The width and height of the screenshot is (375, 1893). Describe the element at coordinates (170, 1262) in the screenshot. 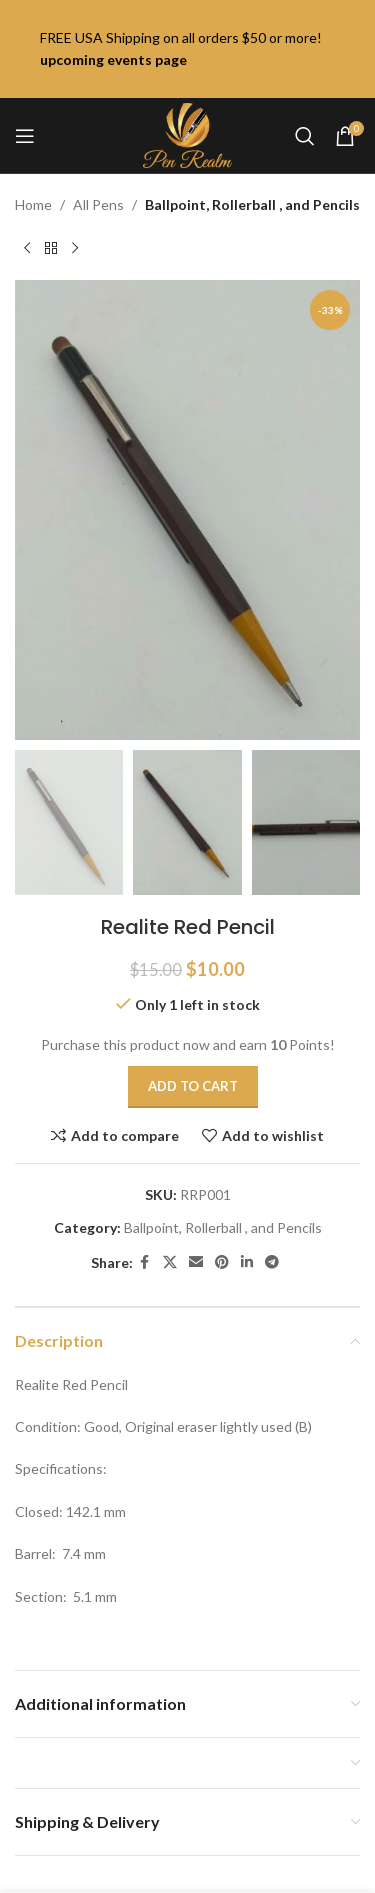

I see `[X social link]` at that location.